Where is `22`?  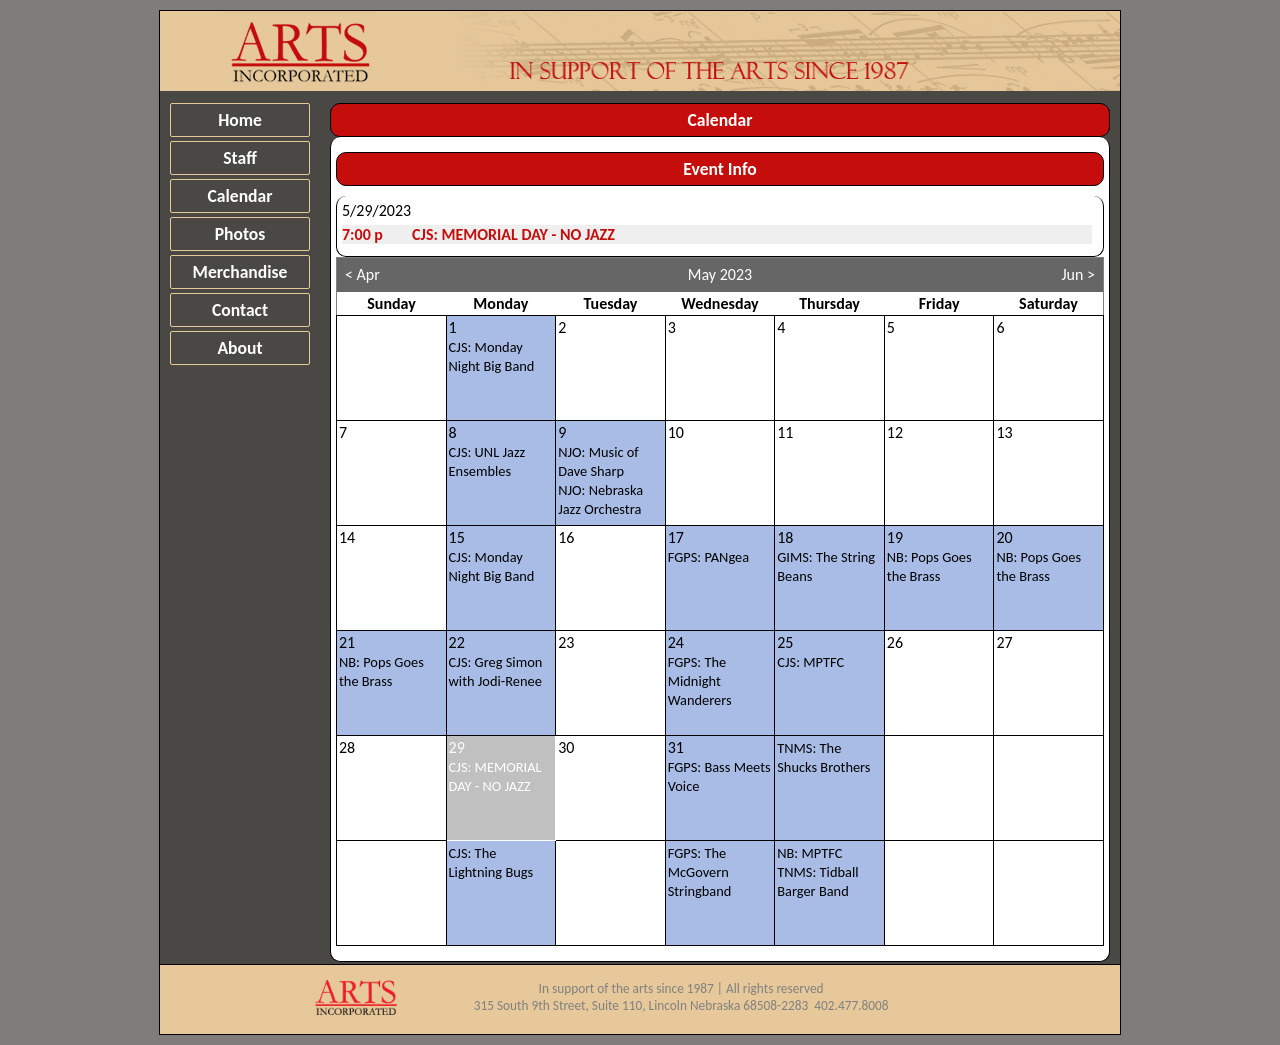 22 is located at coordinates (496, 661).